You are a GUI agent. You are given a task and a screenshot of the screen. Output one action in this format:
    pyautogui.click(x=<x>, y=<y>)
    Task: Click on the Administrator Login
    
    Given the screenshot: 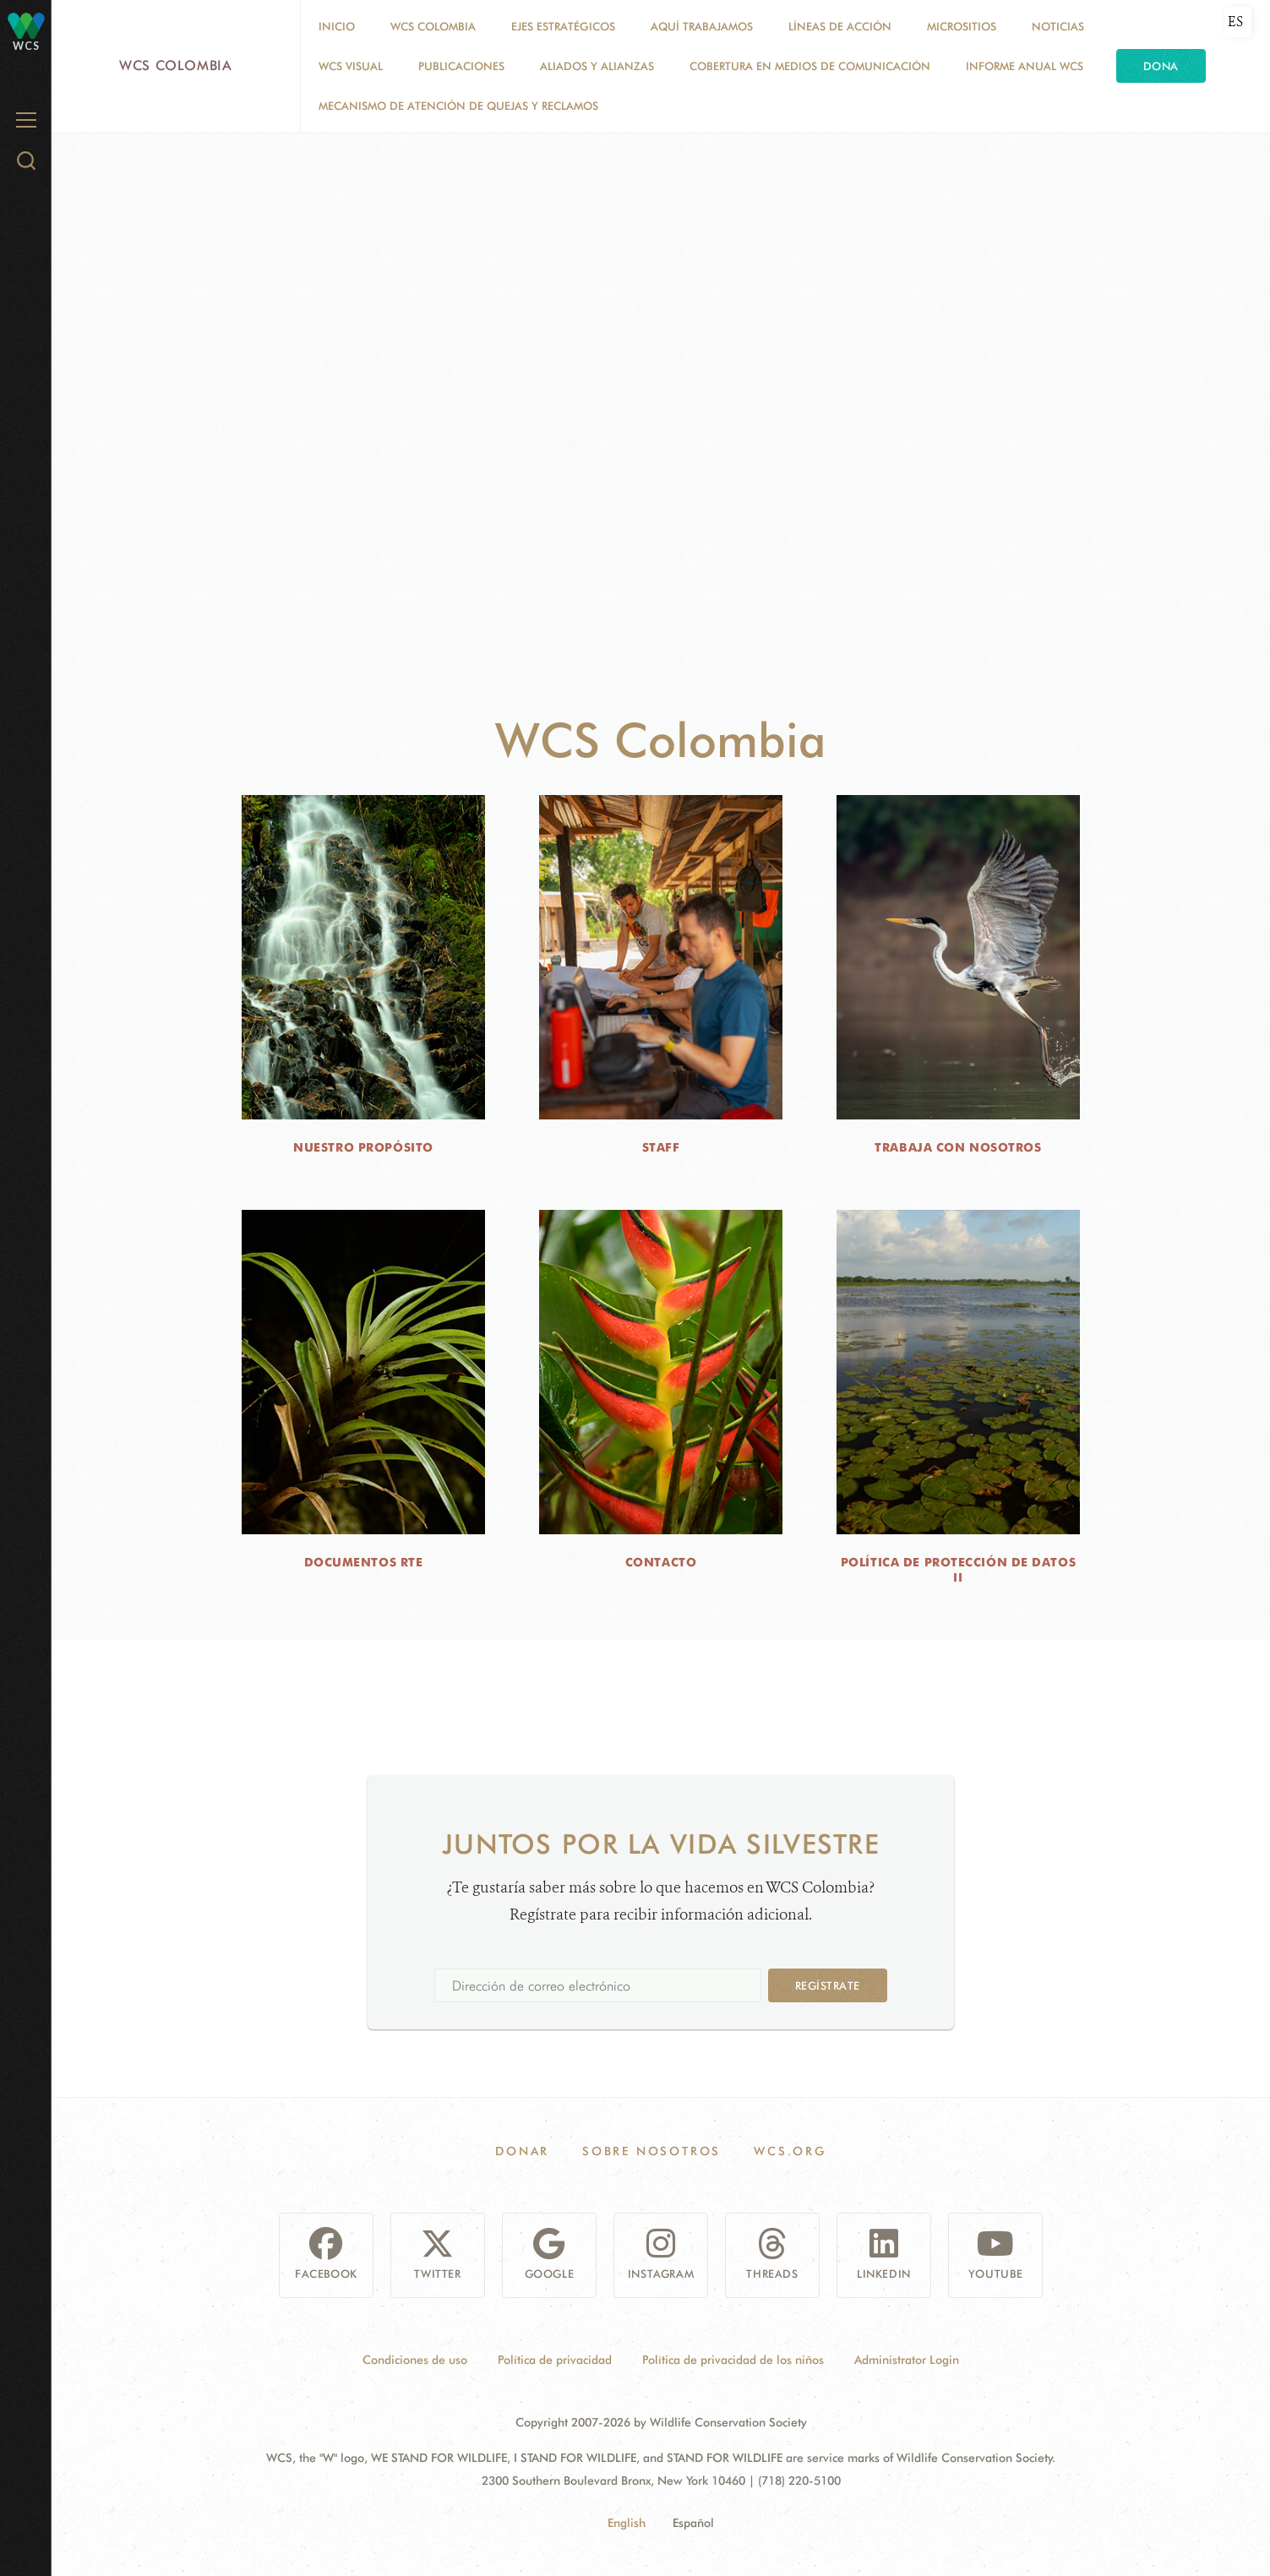 What is the action you would take?
    pyautogui.click(x=906, y=2359)
    